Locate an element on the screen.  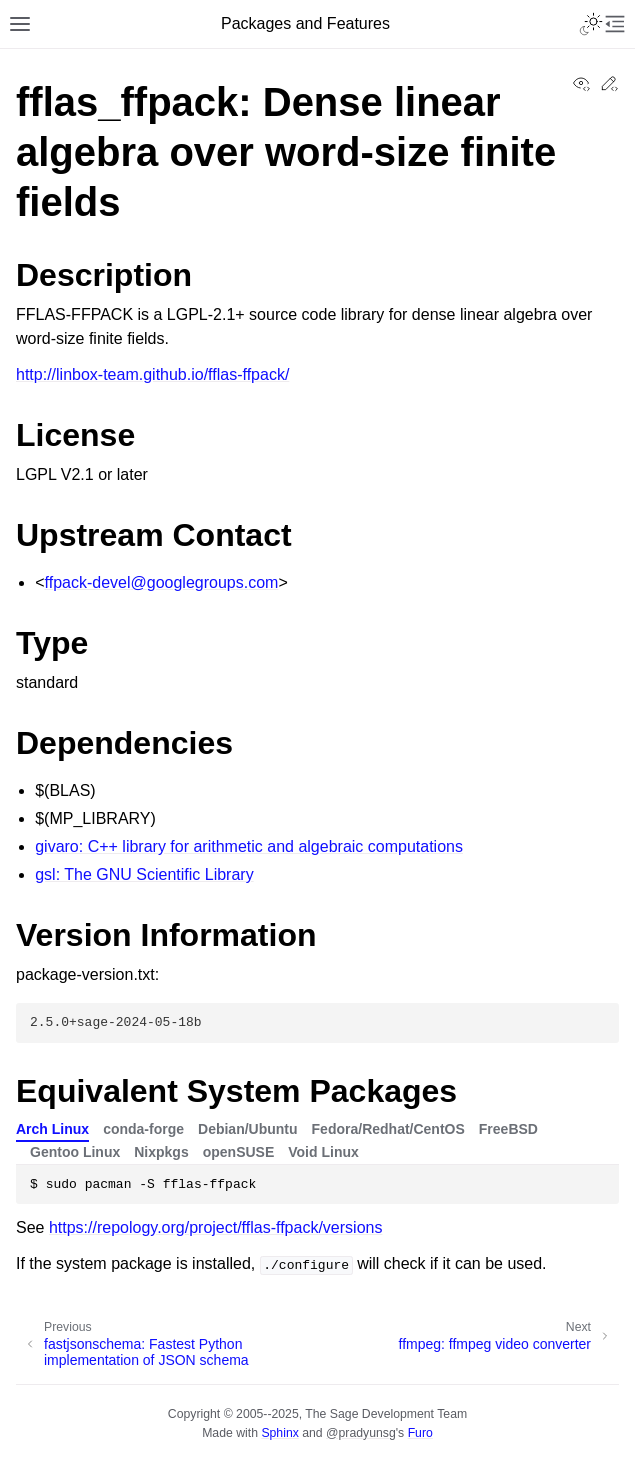
https://repology.org/project/fflas-ffpack/versions is located at coordinates (216, 1227).